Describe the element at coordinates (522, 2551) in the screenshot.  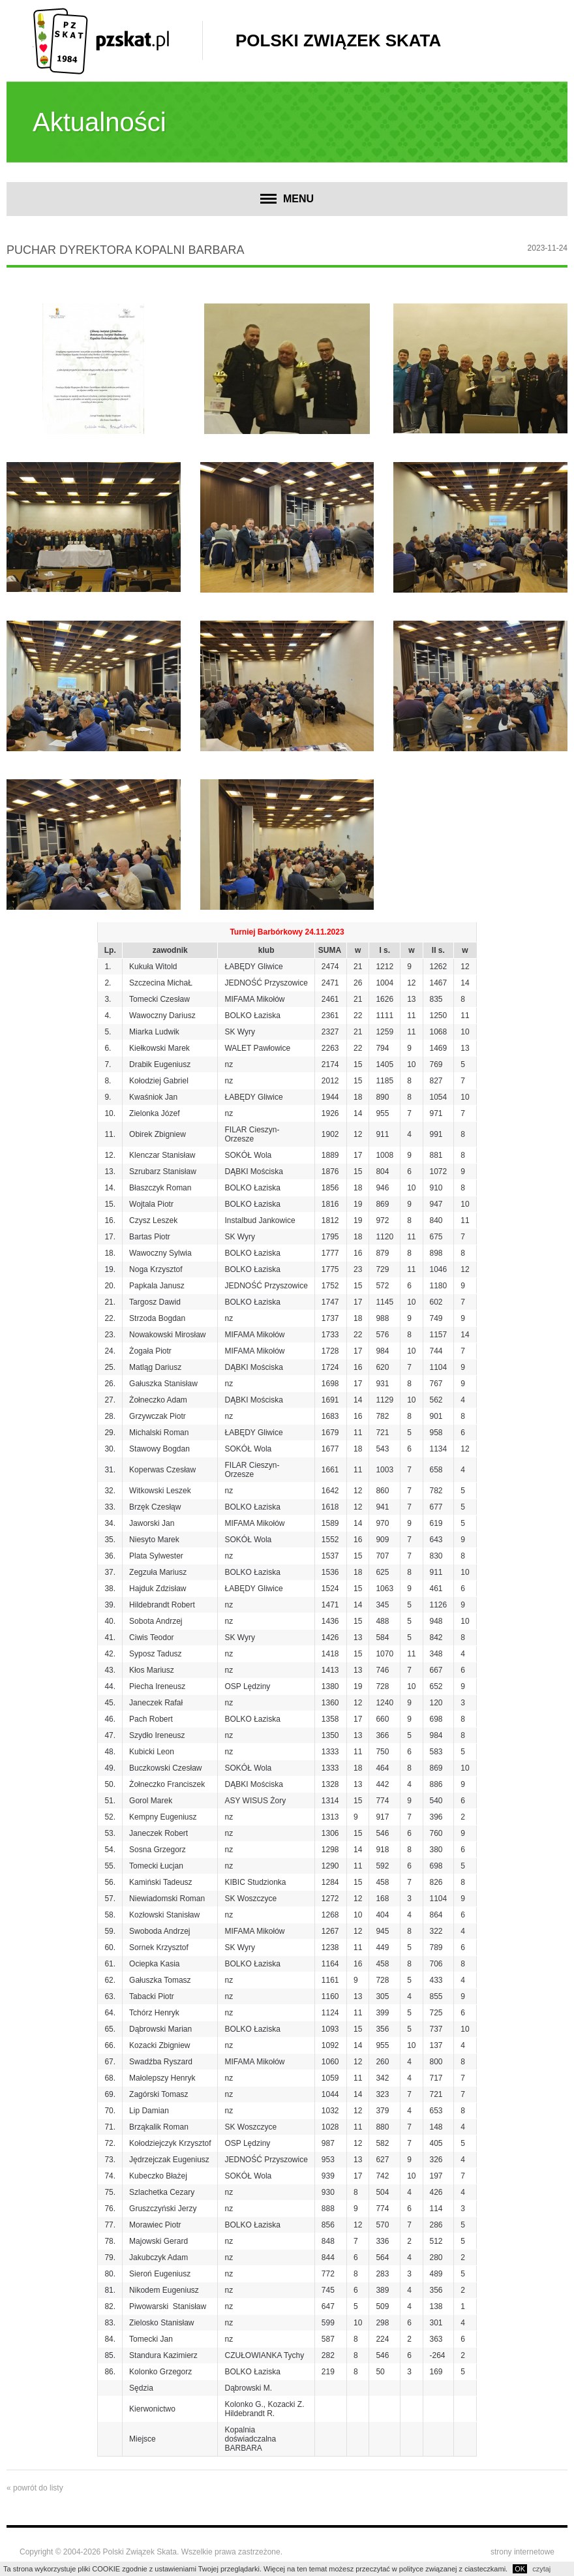
I see `strony internetowe` at that location.